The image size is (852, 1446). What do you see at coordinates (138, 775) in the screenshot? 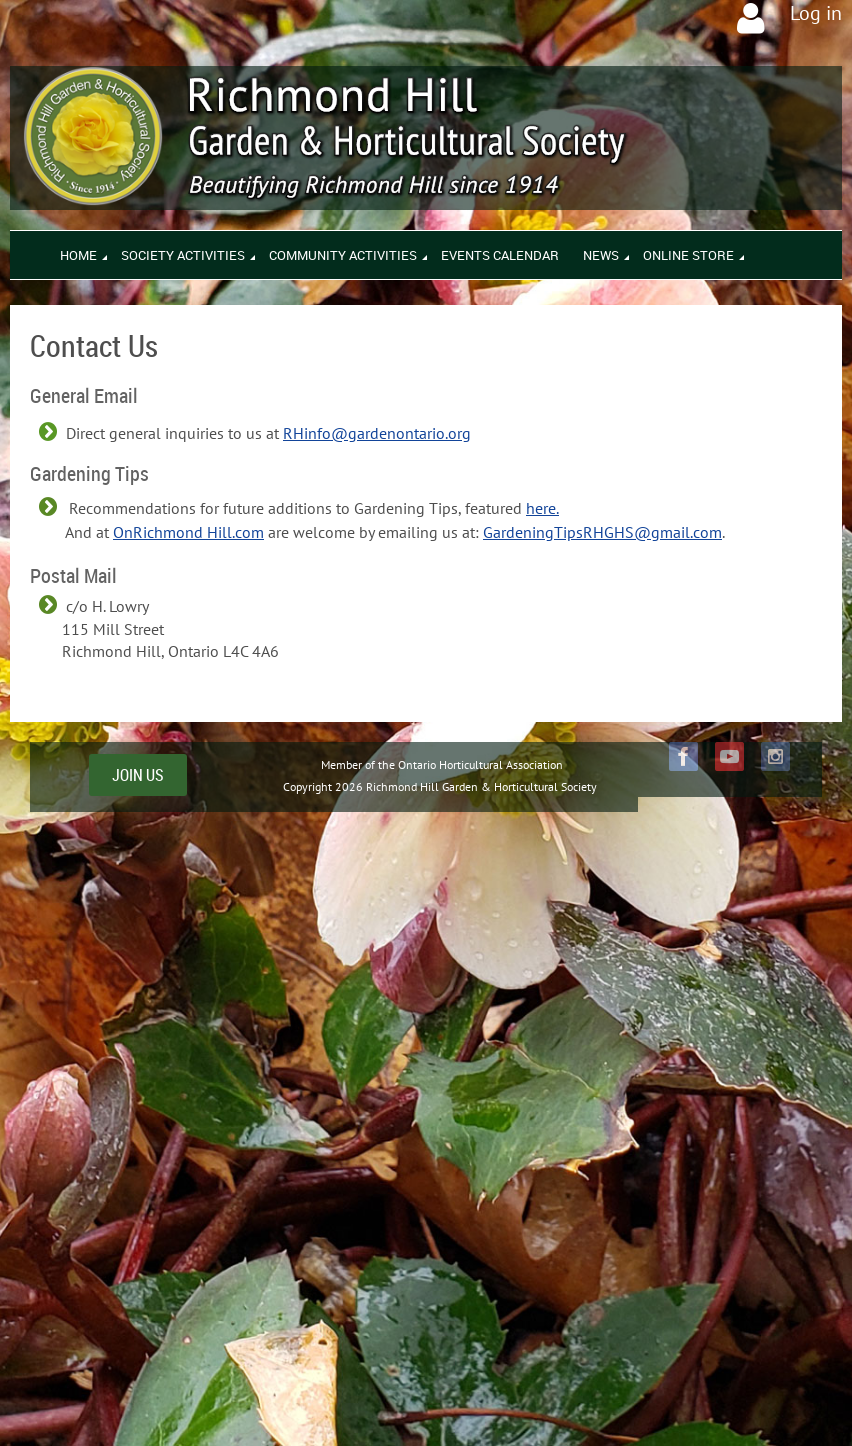
I see `JOIN US` at bounding box center [138, 775].